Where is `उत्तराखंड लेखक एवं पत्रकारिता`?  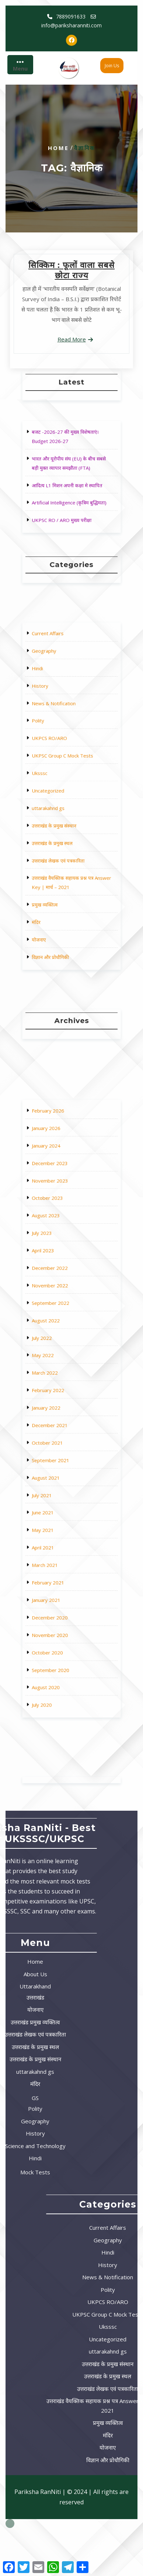 उत्तराखंड लेखक एवं पत्रकारिता is located at coordinates (65, 828).